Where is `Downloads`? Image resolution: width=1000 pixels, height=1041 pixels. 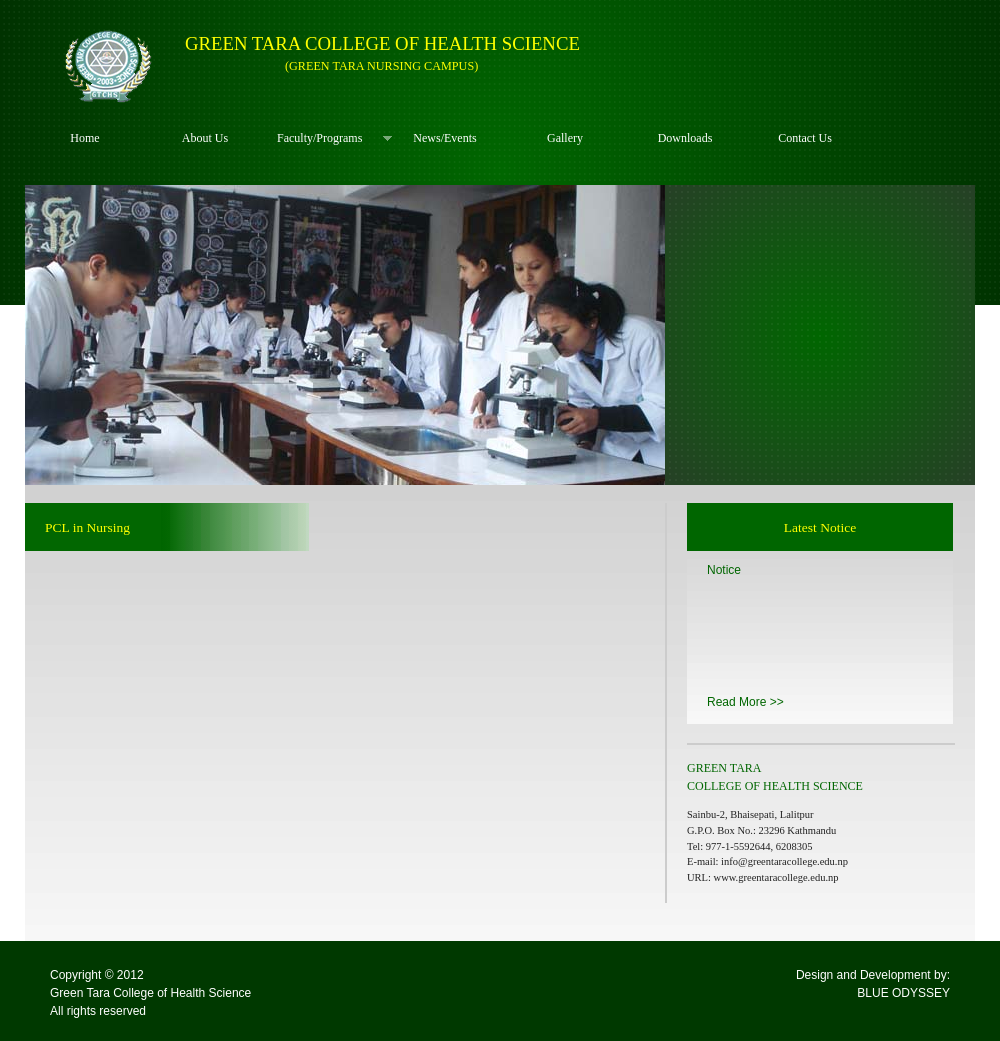 Downloads is located at coordinates (685, 138).